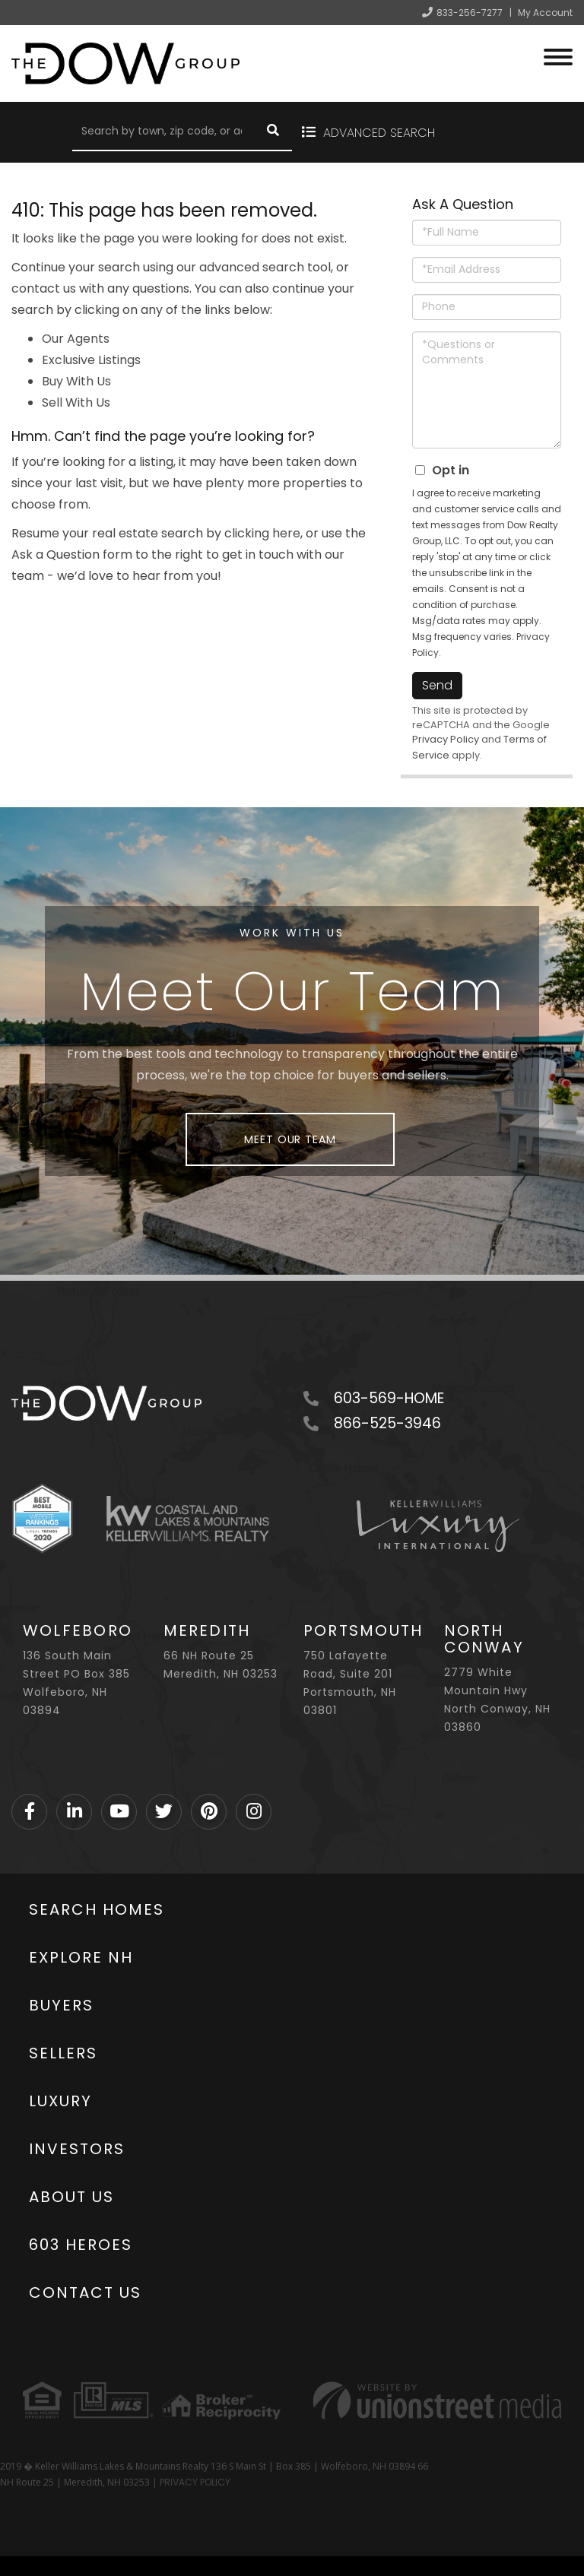 The width and height of the screenshot is (584, 2576). Describe the element at coordinates (81, 1957) in the screenshot. I see `Explore NH [menuitem]` at that location.